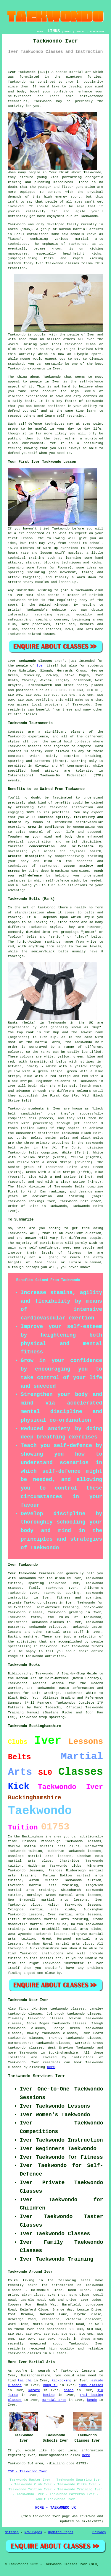  I want to click on kendo, so click(92, 2400).